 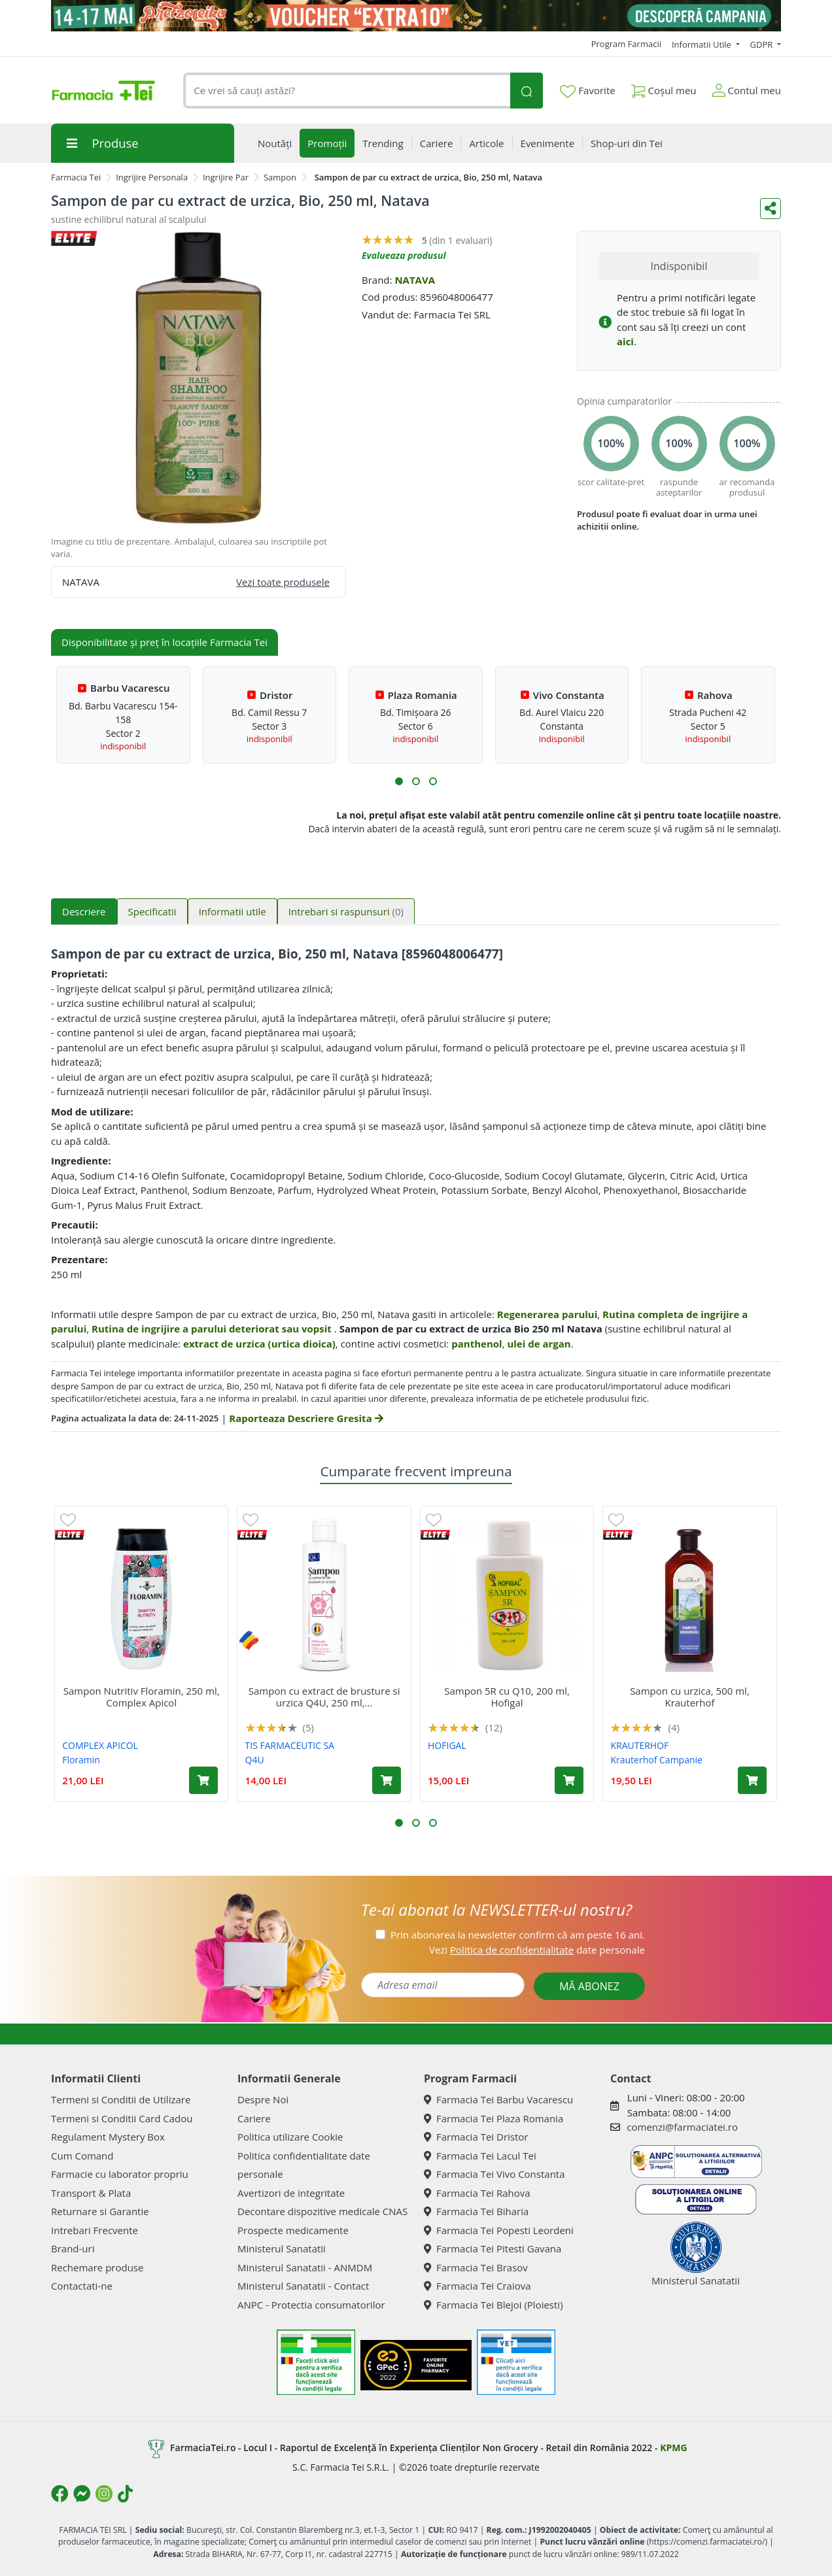 What do you see at coordinates (398, 781) in the screenshot?
I see `[button]` at bounding box center [398, 781].